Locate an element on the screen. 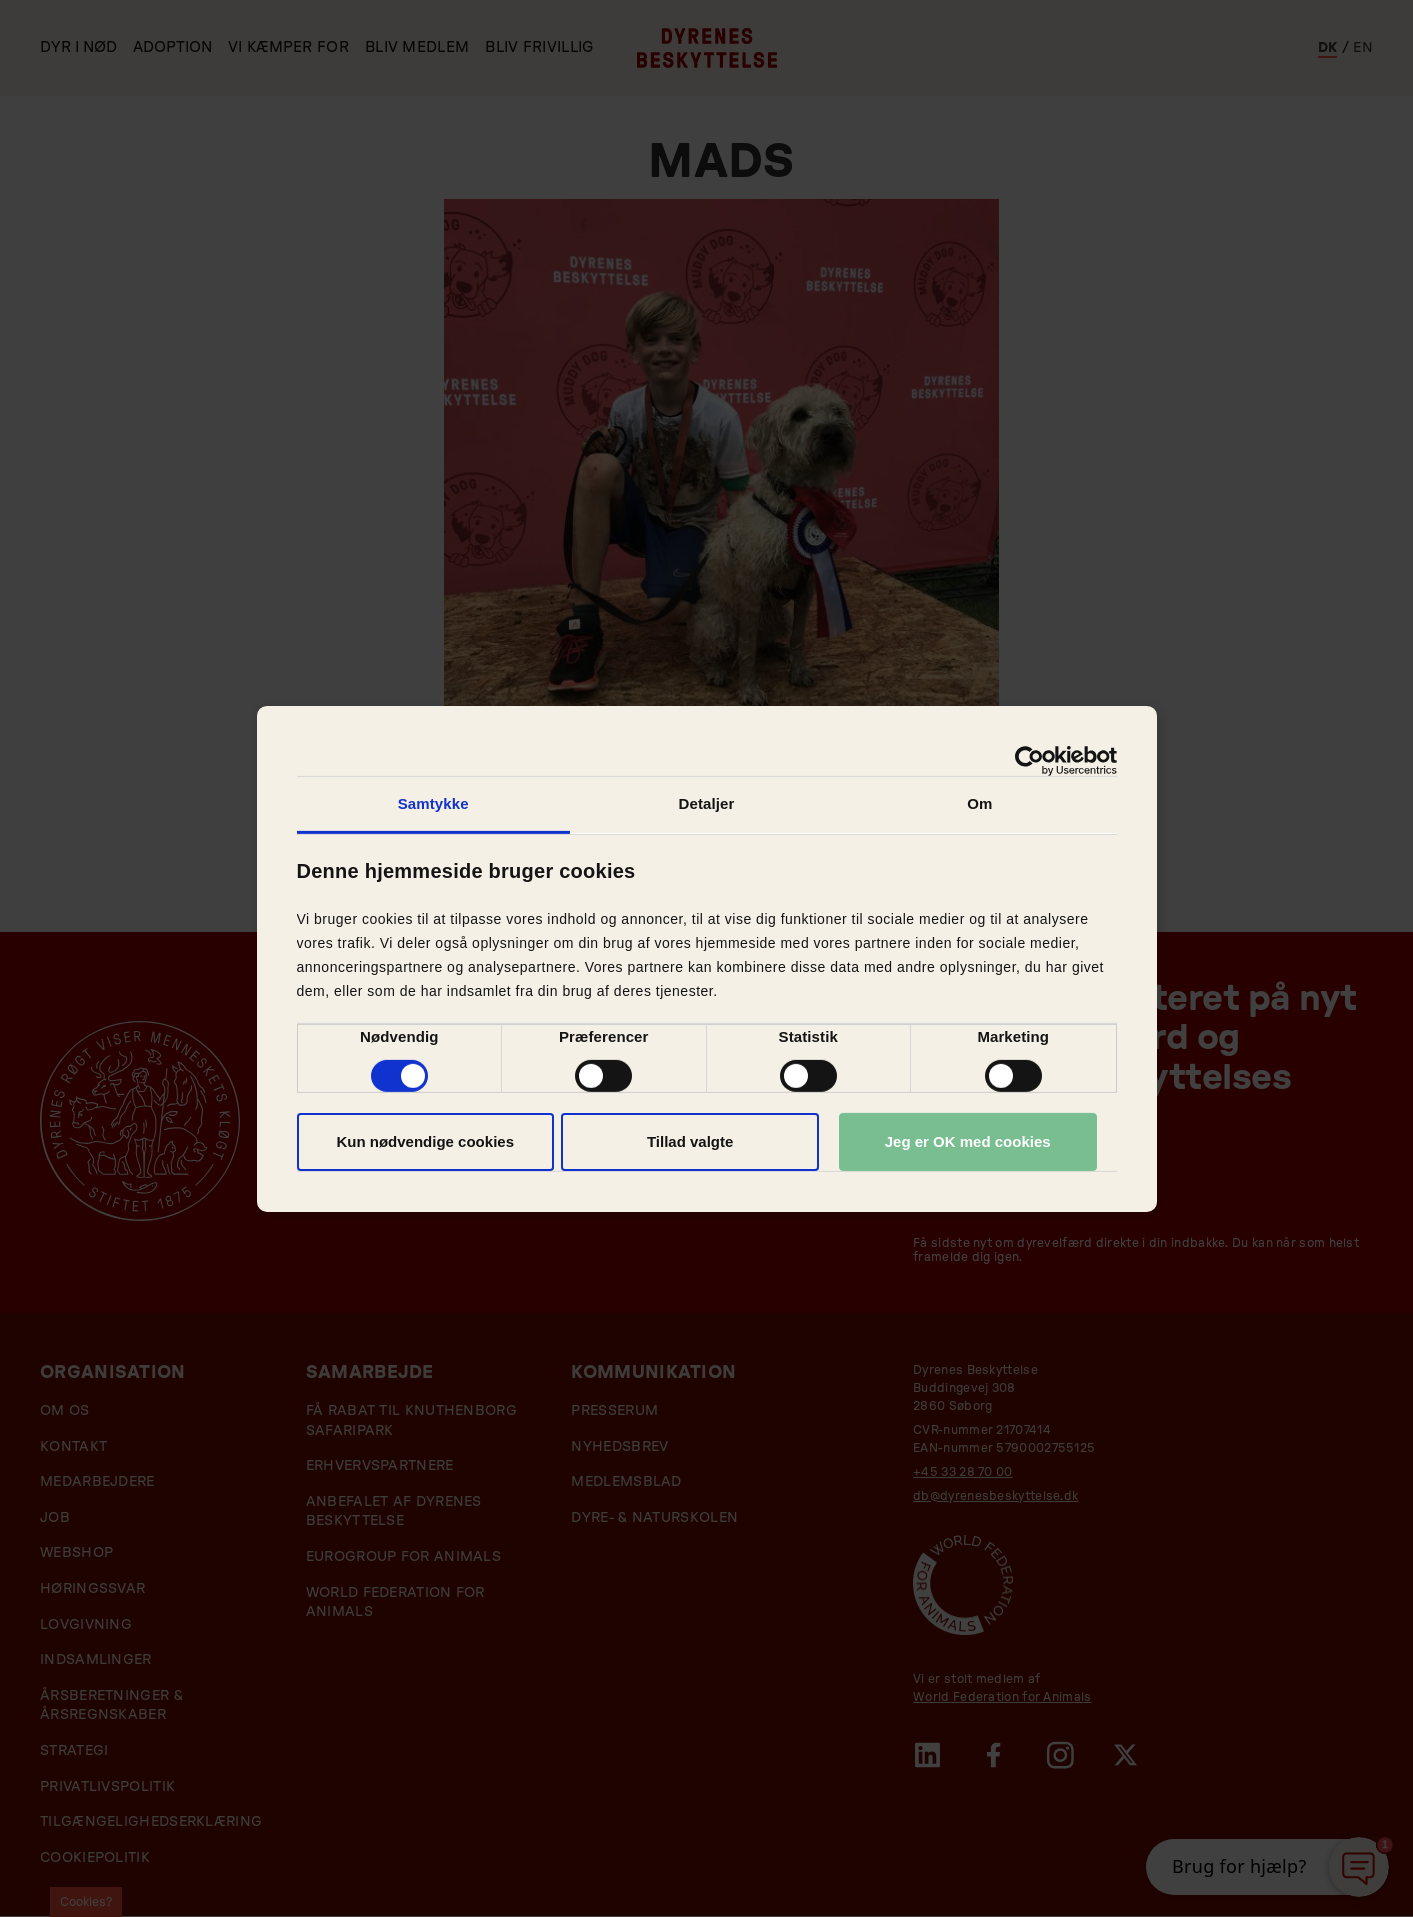 Image resolution: width=1413 pixels, height=1917 pixels. [Cookiebot af Usercentrics - åbner i et nyt vindue] is located at coordinates (1029, 760).